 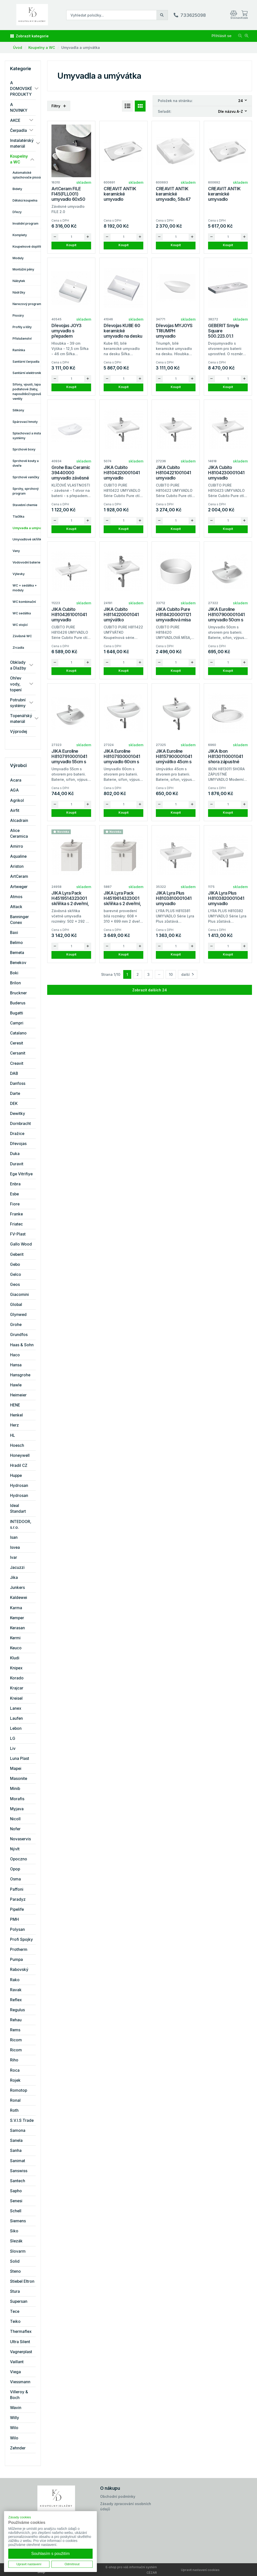 I want to click on Slezák, so click(x=16, y=2241).